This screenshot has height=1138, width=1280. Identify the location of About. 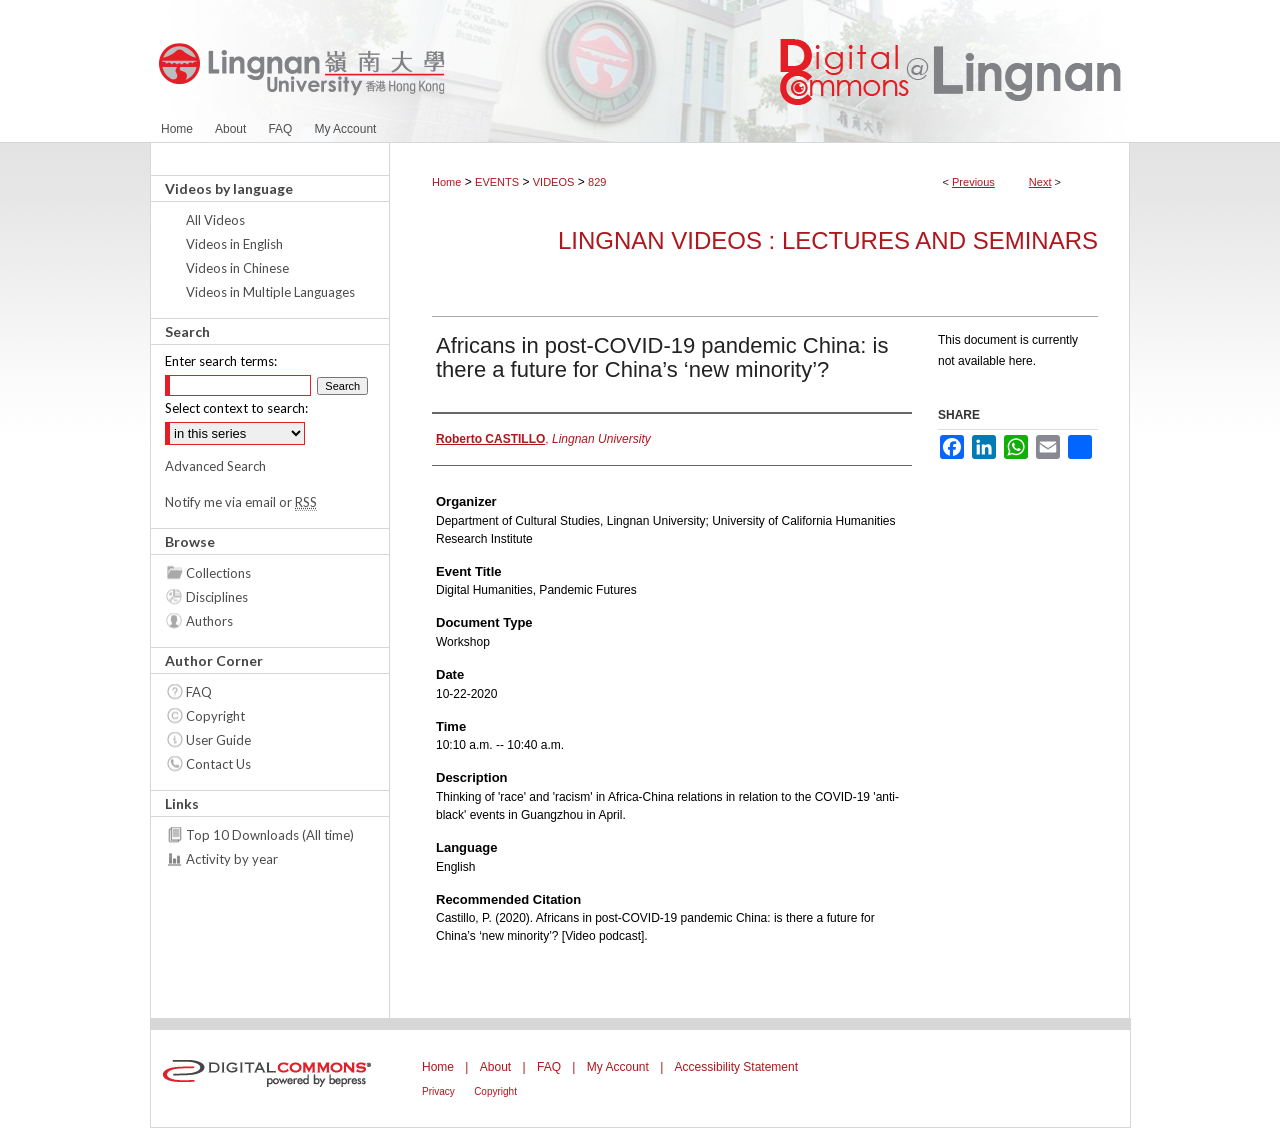
(495, 1067).